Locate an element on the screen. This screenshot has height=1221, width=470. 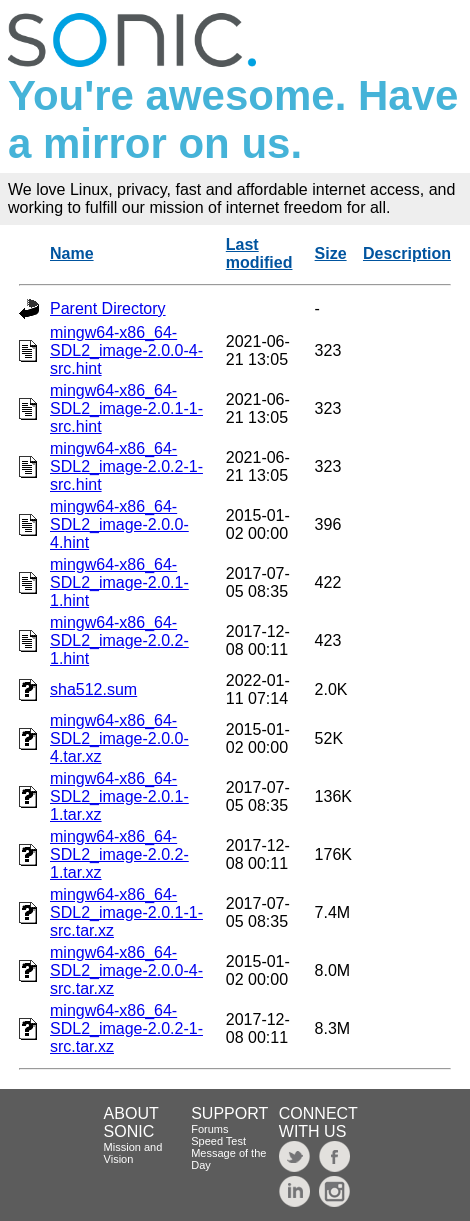
Name is located at coordinates (72, 253).